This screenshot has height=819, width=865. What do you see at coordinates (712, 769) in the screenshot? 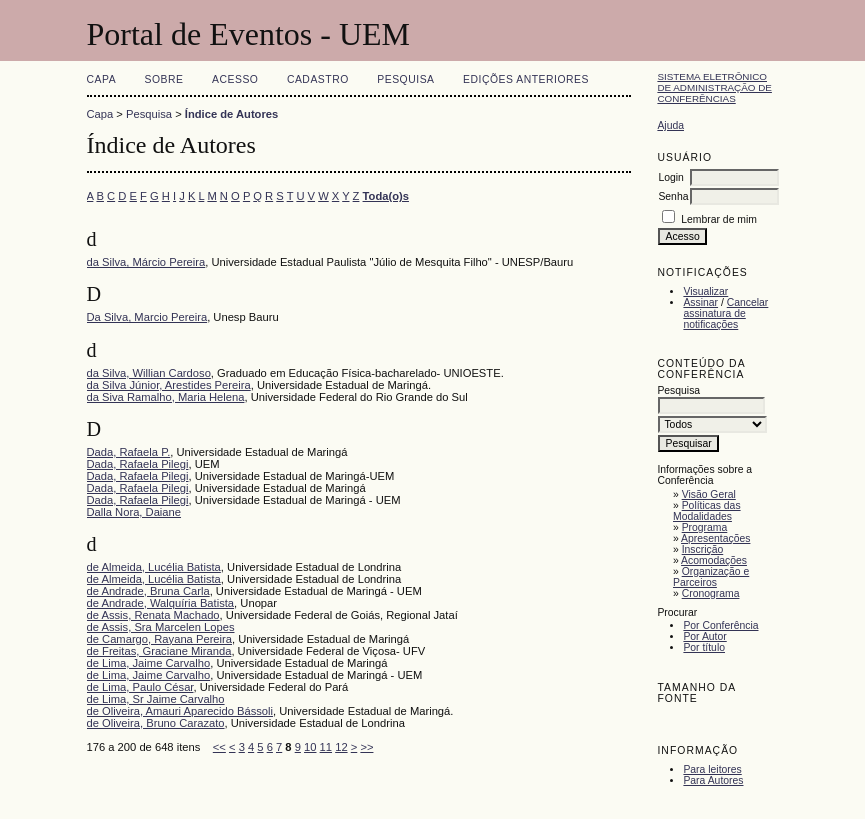
I see `Para leitores` at bounding box center [712, 769].